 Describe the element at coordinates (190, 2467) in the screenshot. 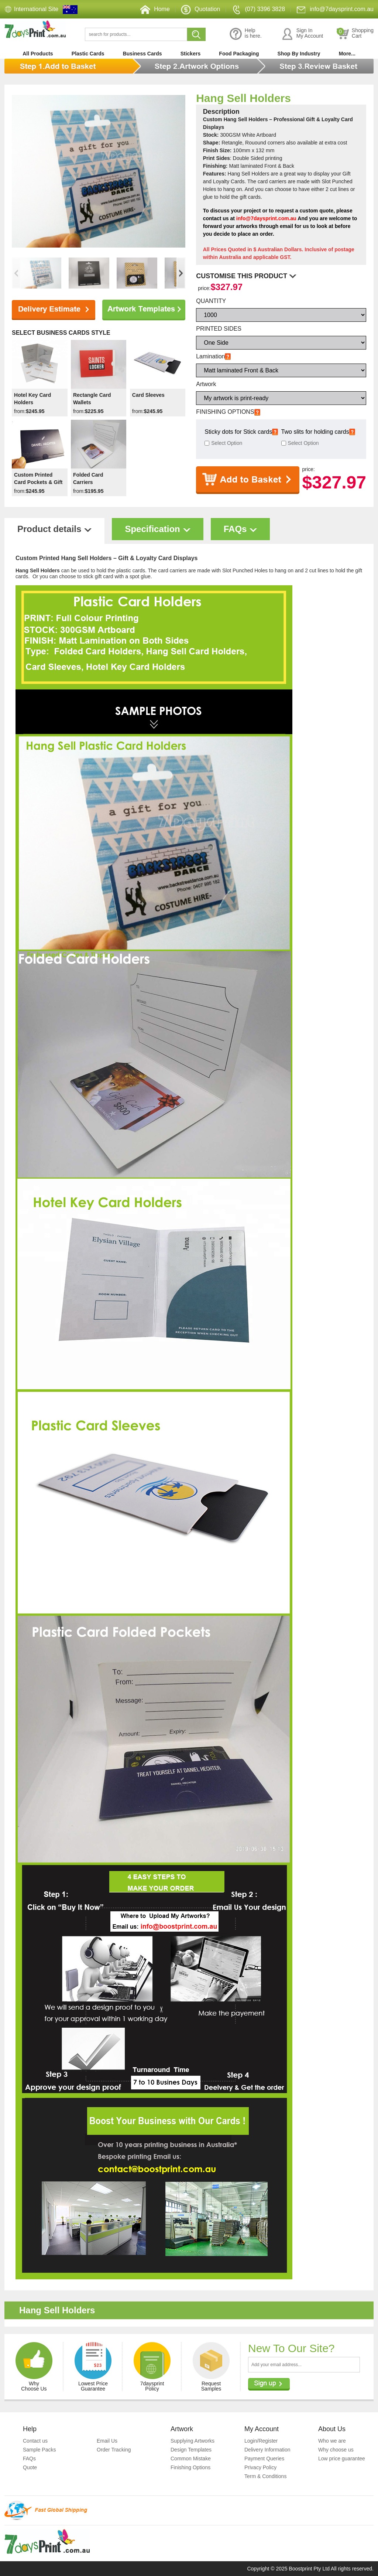

I see `Finishing Options` at that location.